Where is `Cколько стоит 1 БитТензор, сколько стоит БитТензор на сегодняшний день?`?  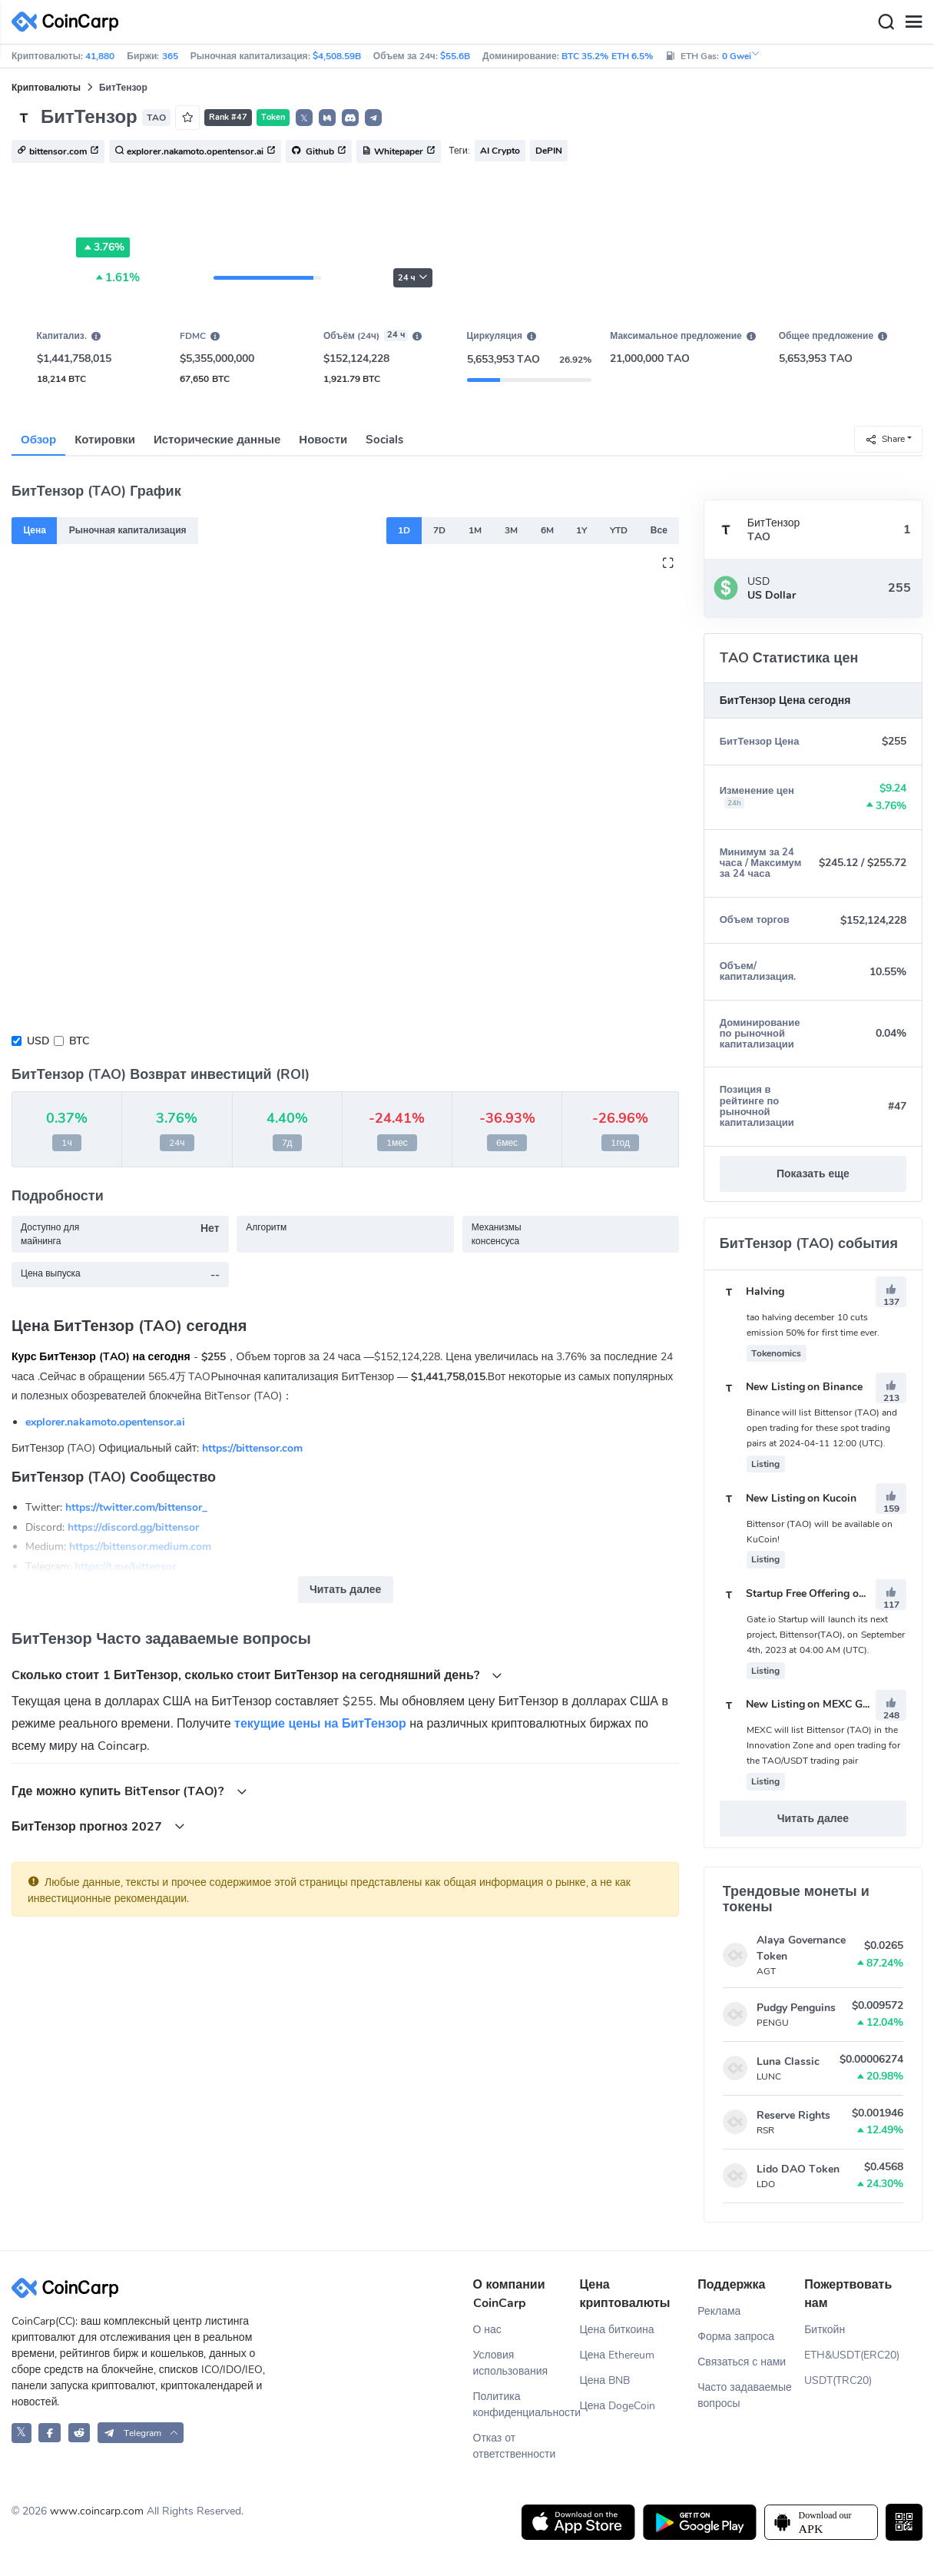
Cколько стоит 1 БитТензор, сколько стоит БитТензор на сегодняшний день? is located at coordinates (257, 1675).